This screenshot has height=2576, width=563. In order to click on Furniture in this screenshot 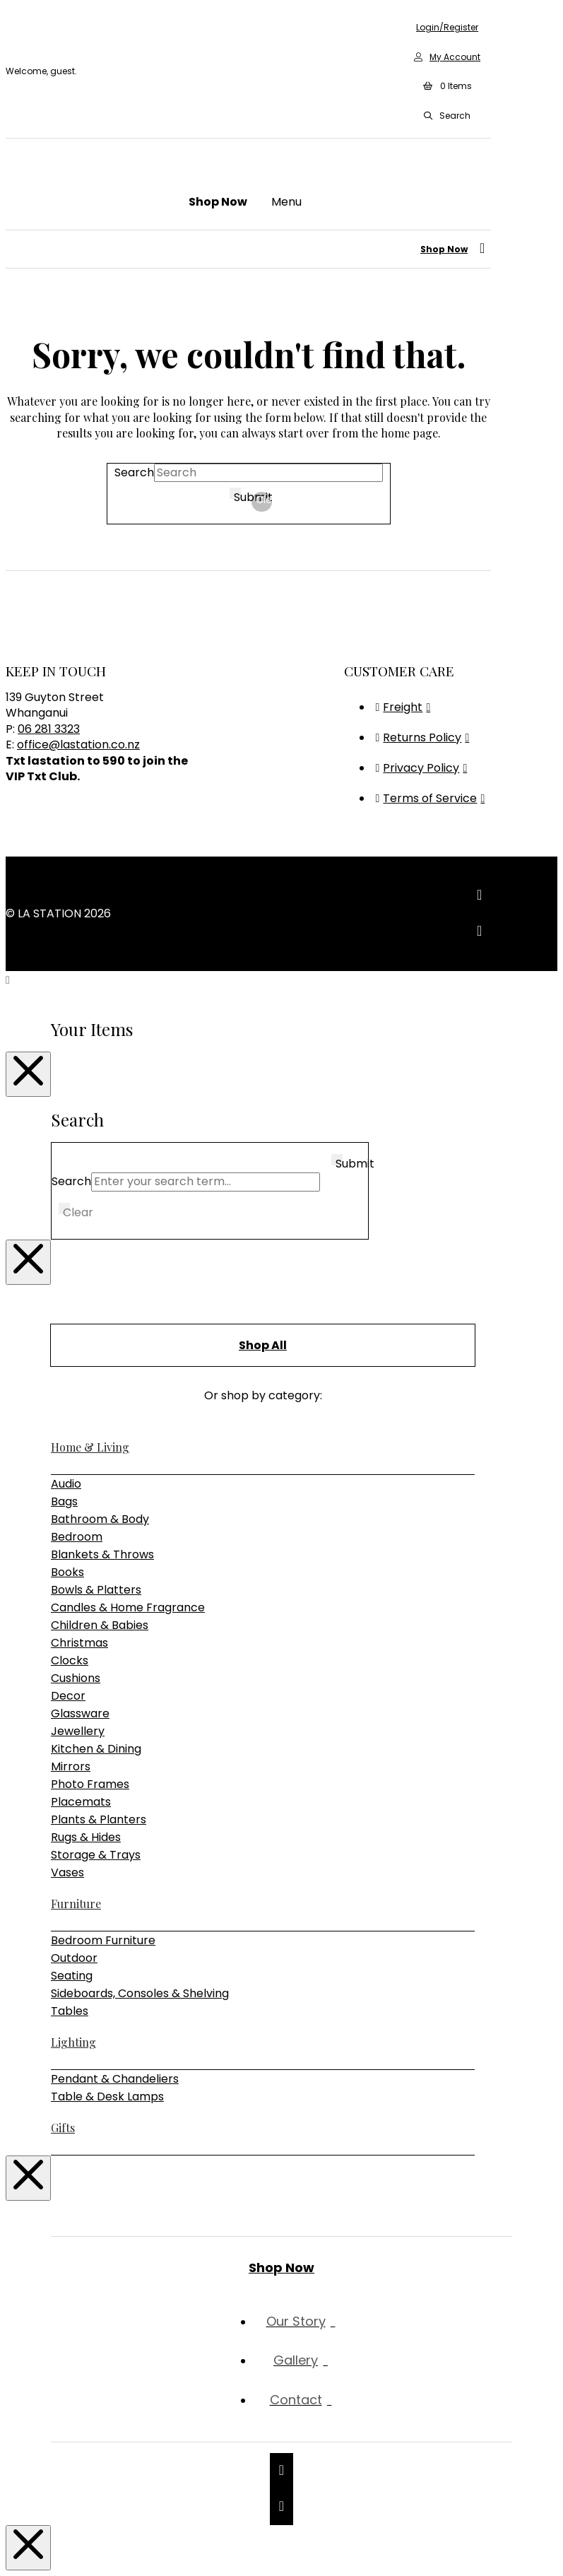, I will do `click(76, 1903)`.